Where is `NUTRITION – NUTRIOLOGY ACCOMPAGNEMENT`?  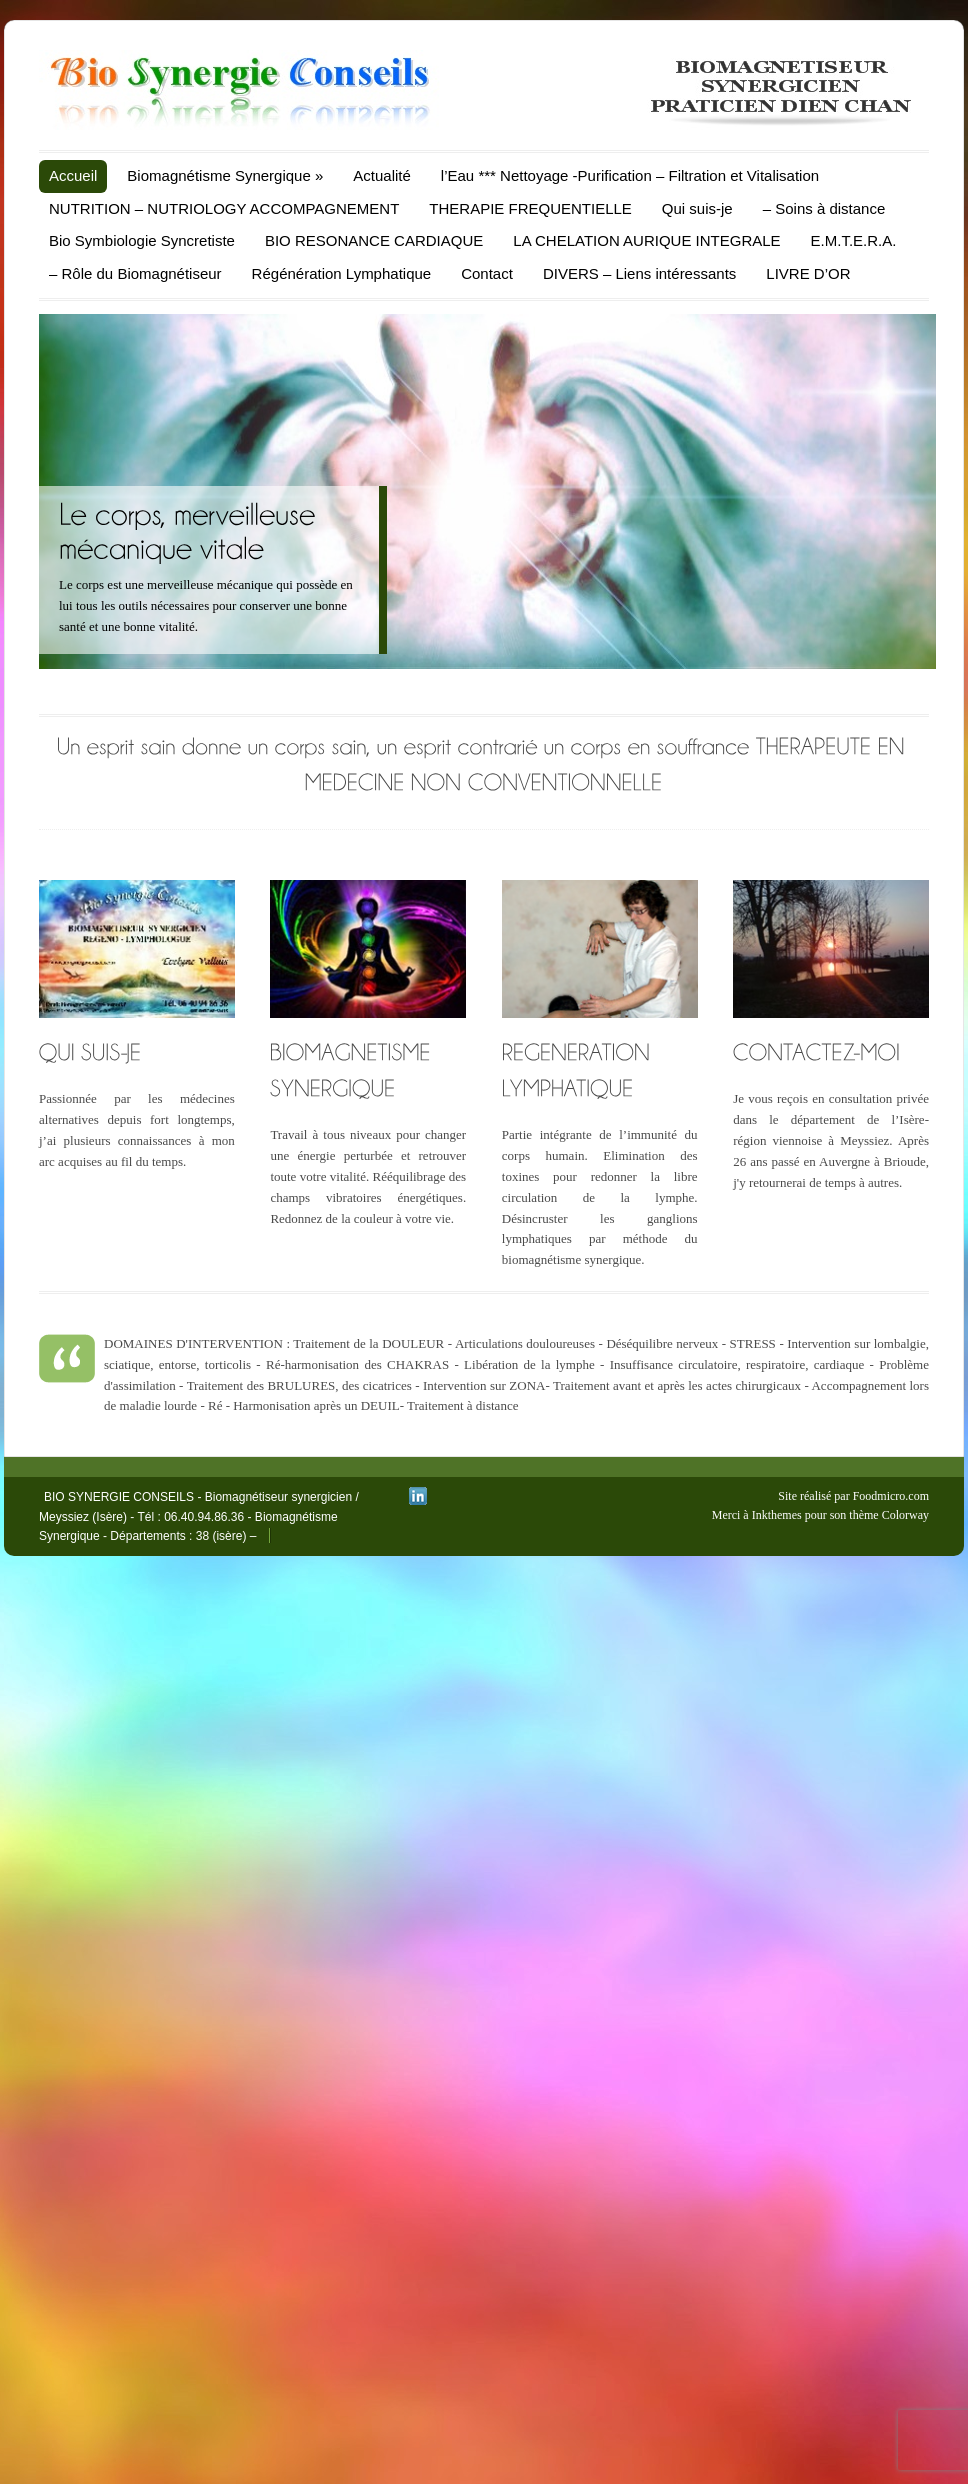
NUTRITION – NUTRIOLOGY ACCOMPAGNEMENT is located at coordinates (224, 208).